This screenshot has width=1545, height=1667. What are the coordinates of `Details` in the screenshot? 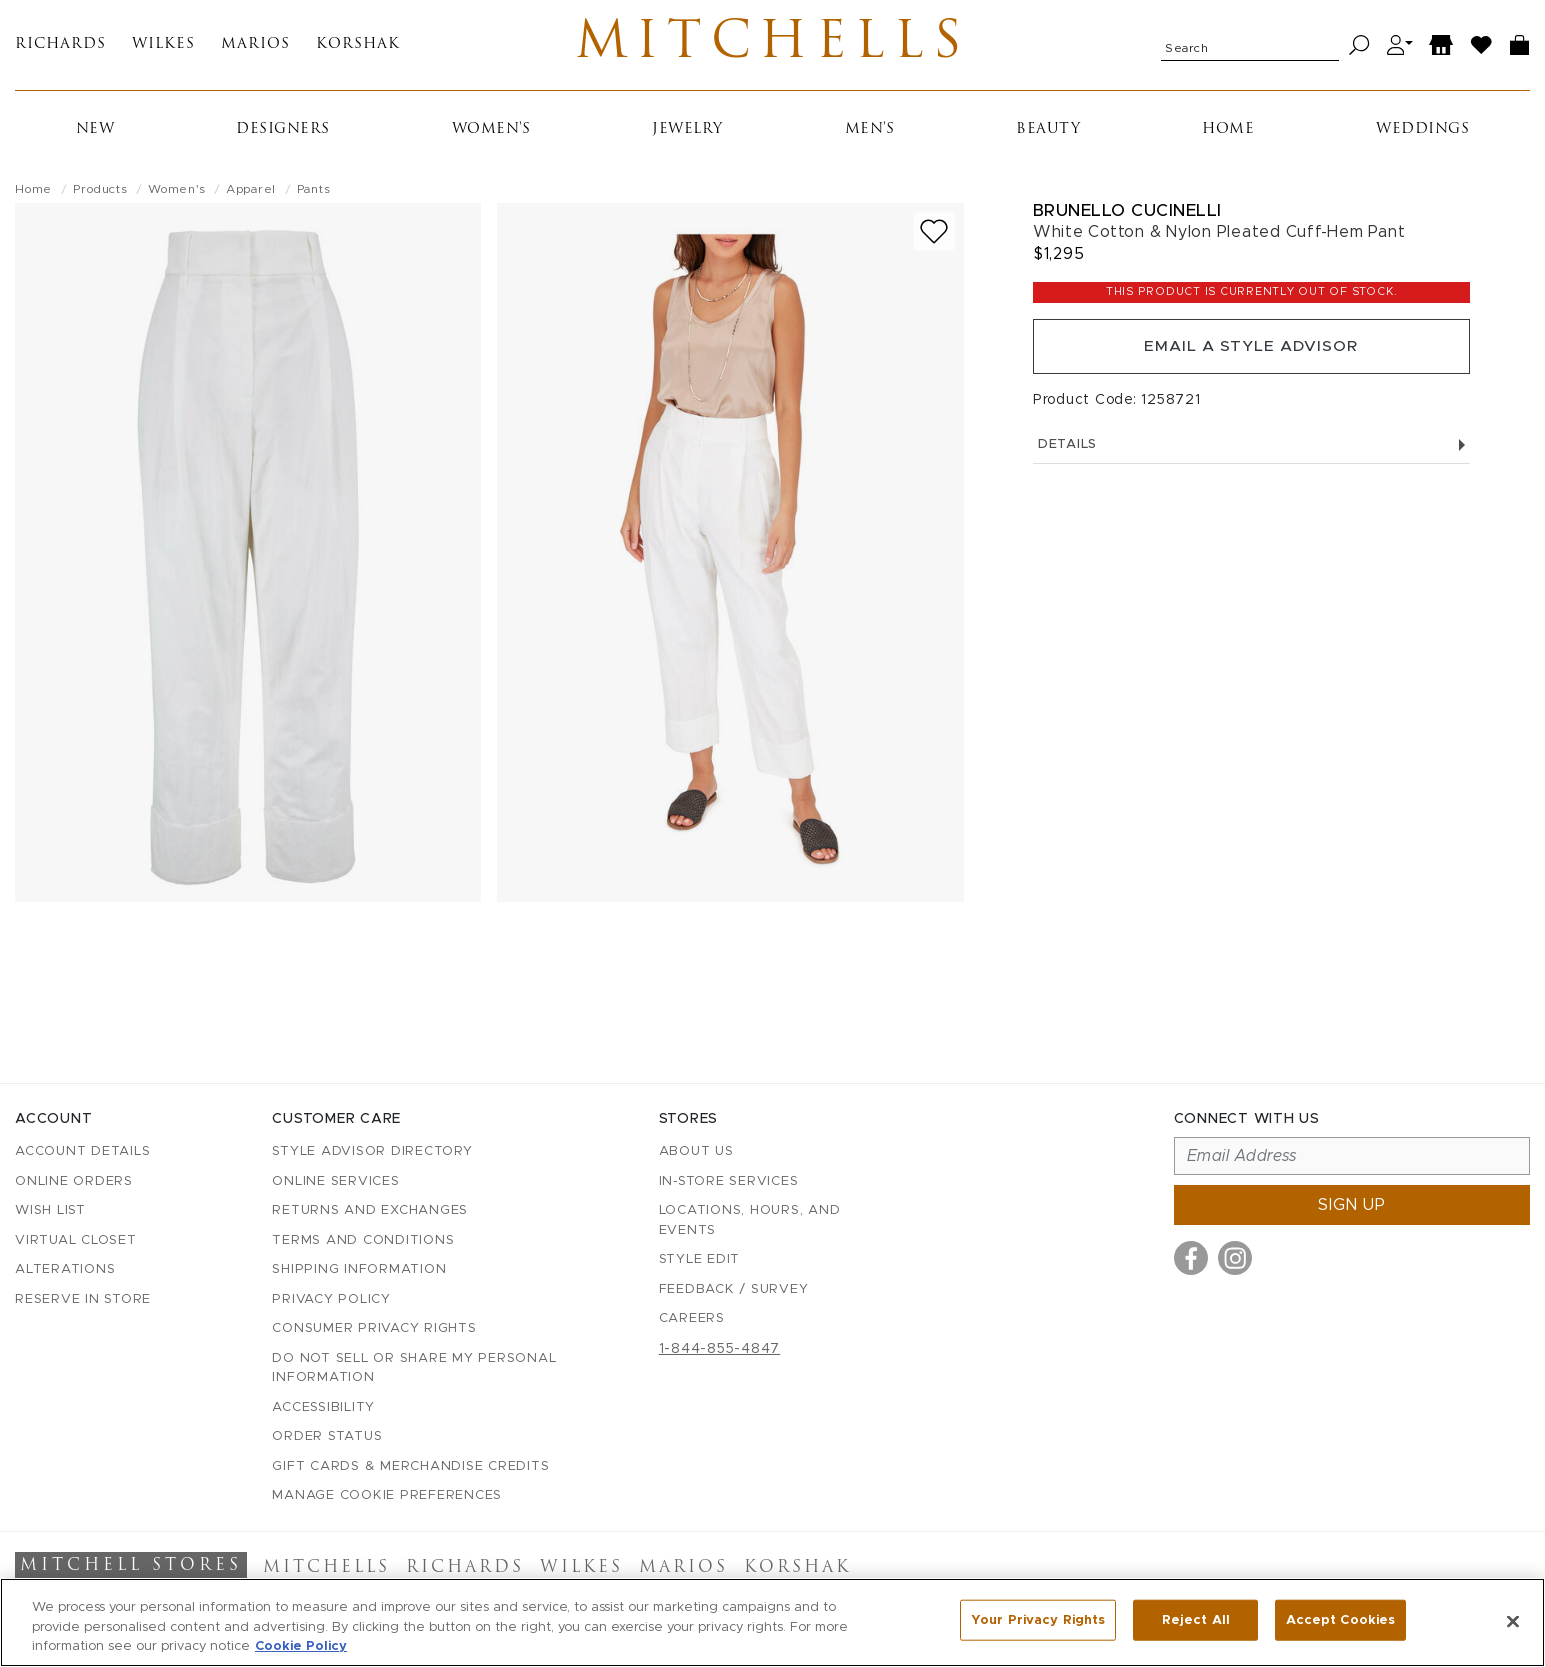 It's located at (1251, 451).